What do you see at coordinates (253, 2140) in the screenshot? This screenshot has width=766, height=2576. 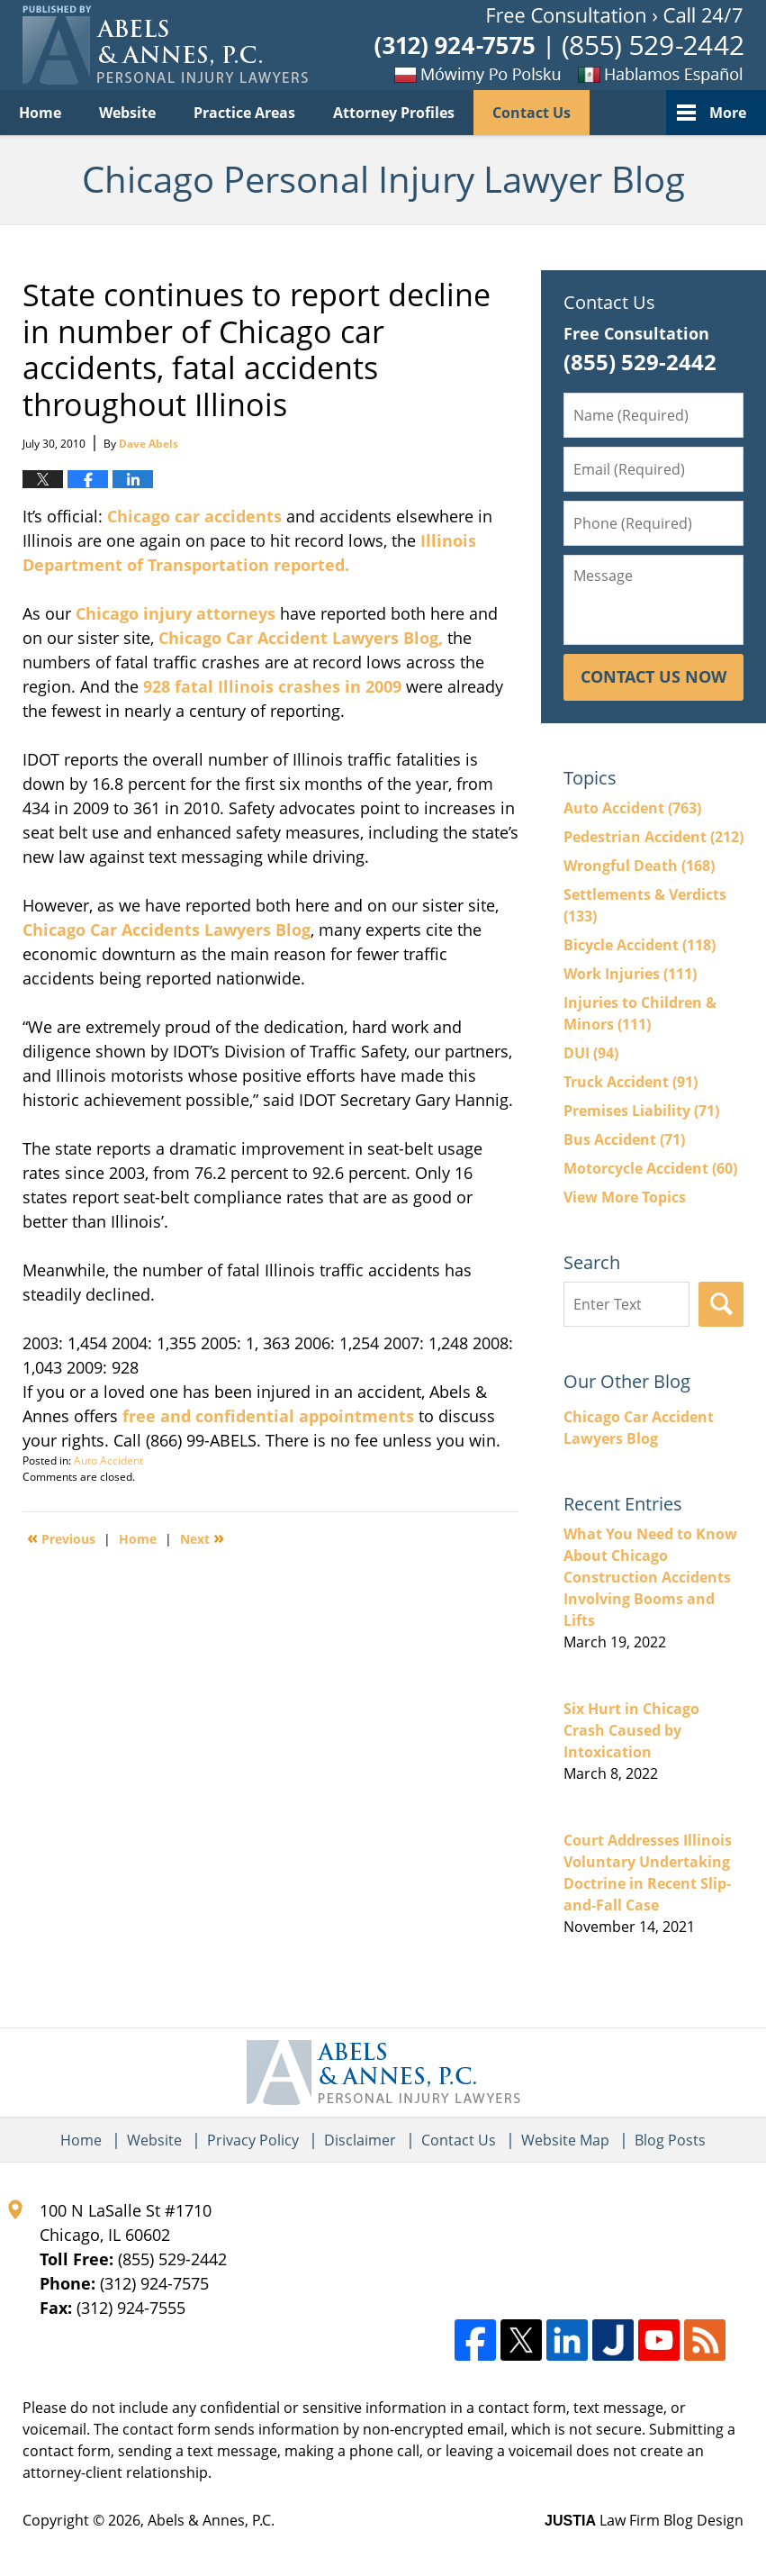 I see `Privacy Policy` at bounding box center [253, 2140].